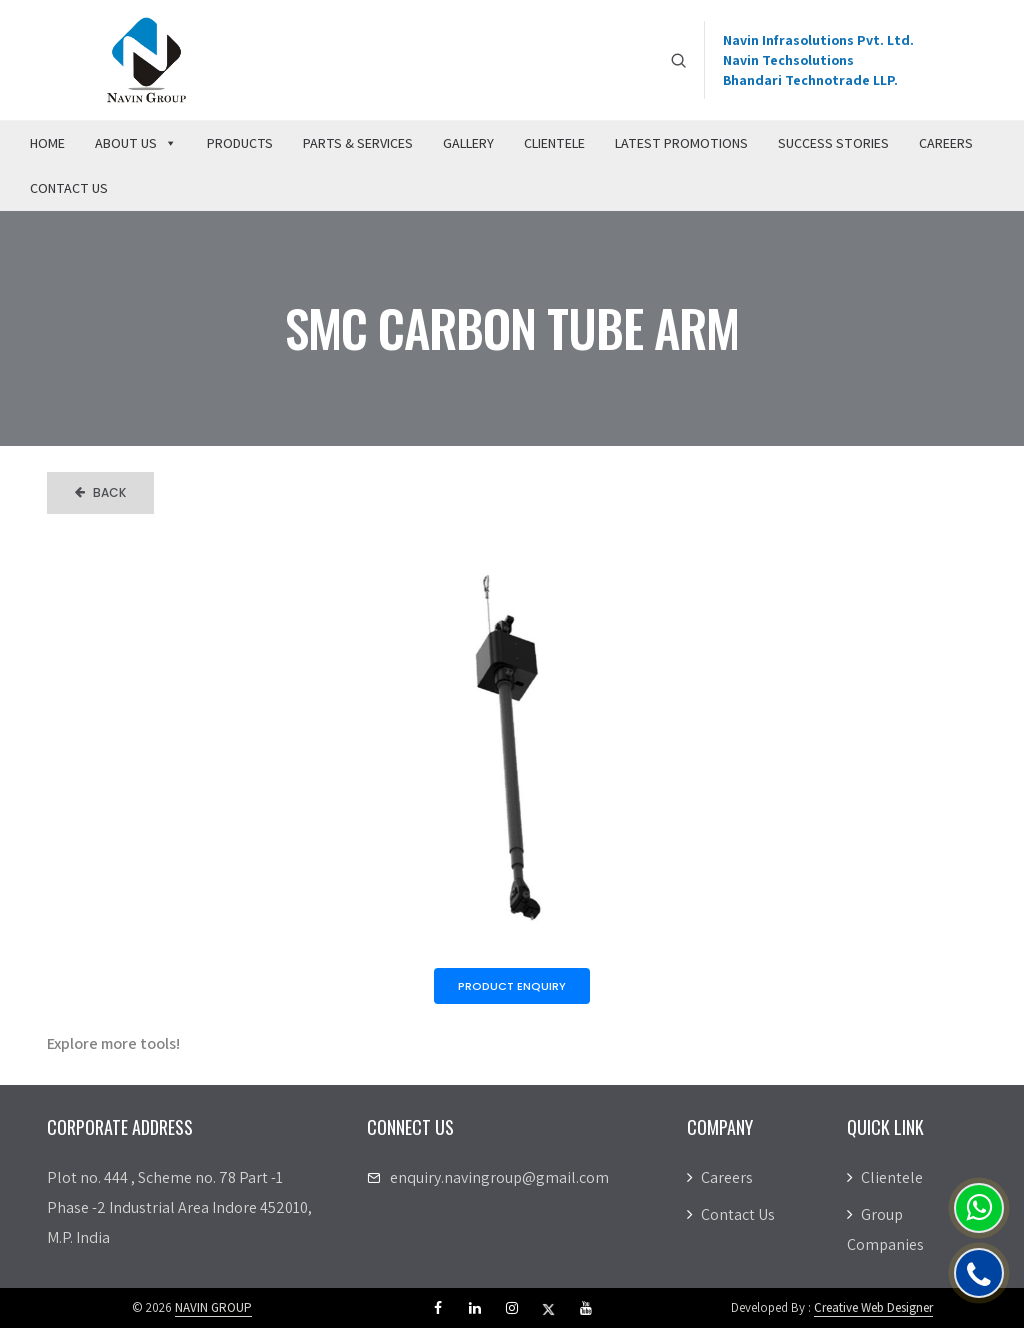 The width and height of the screenshot is (1024, 1328). What do you see at coordinates (554, 143) in the screenshot?
I see `Clientele` at bounding box center [554, 143].